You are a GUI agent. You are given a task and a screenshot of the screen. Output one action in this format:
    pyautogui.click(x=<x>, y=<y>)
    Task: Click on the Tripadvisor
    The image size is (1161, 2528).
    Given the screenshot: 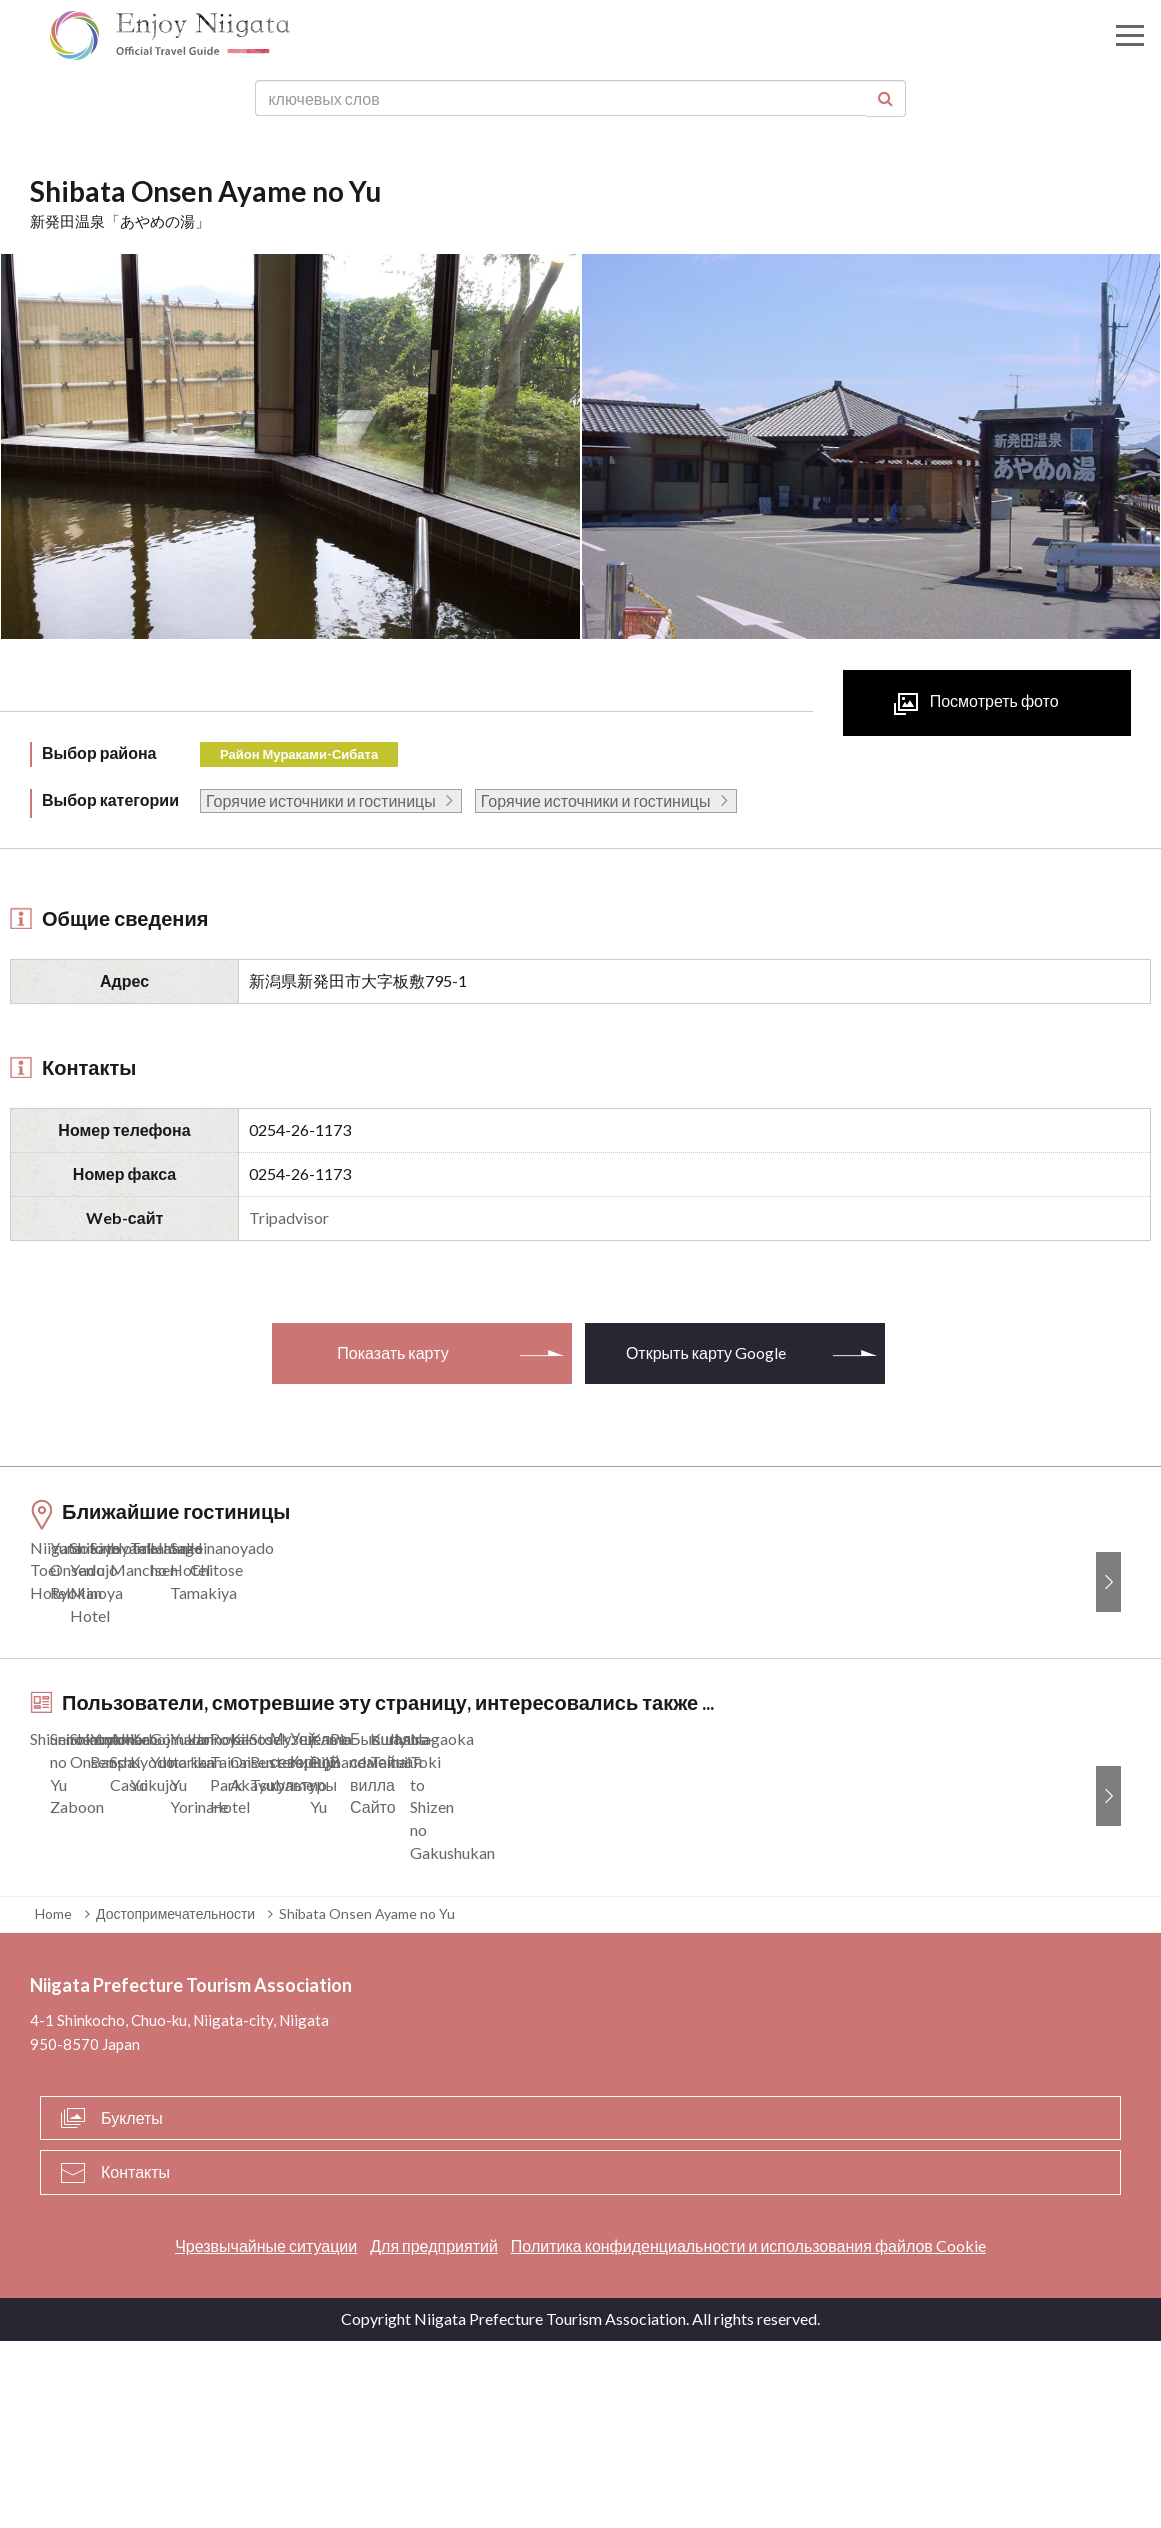 What is the action you would take?
    pyautogui.click(x=289, y=1217)
    